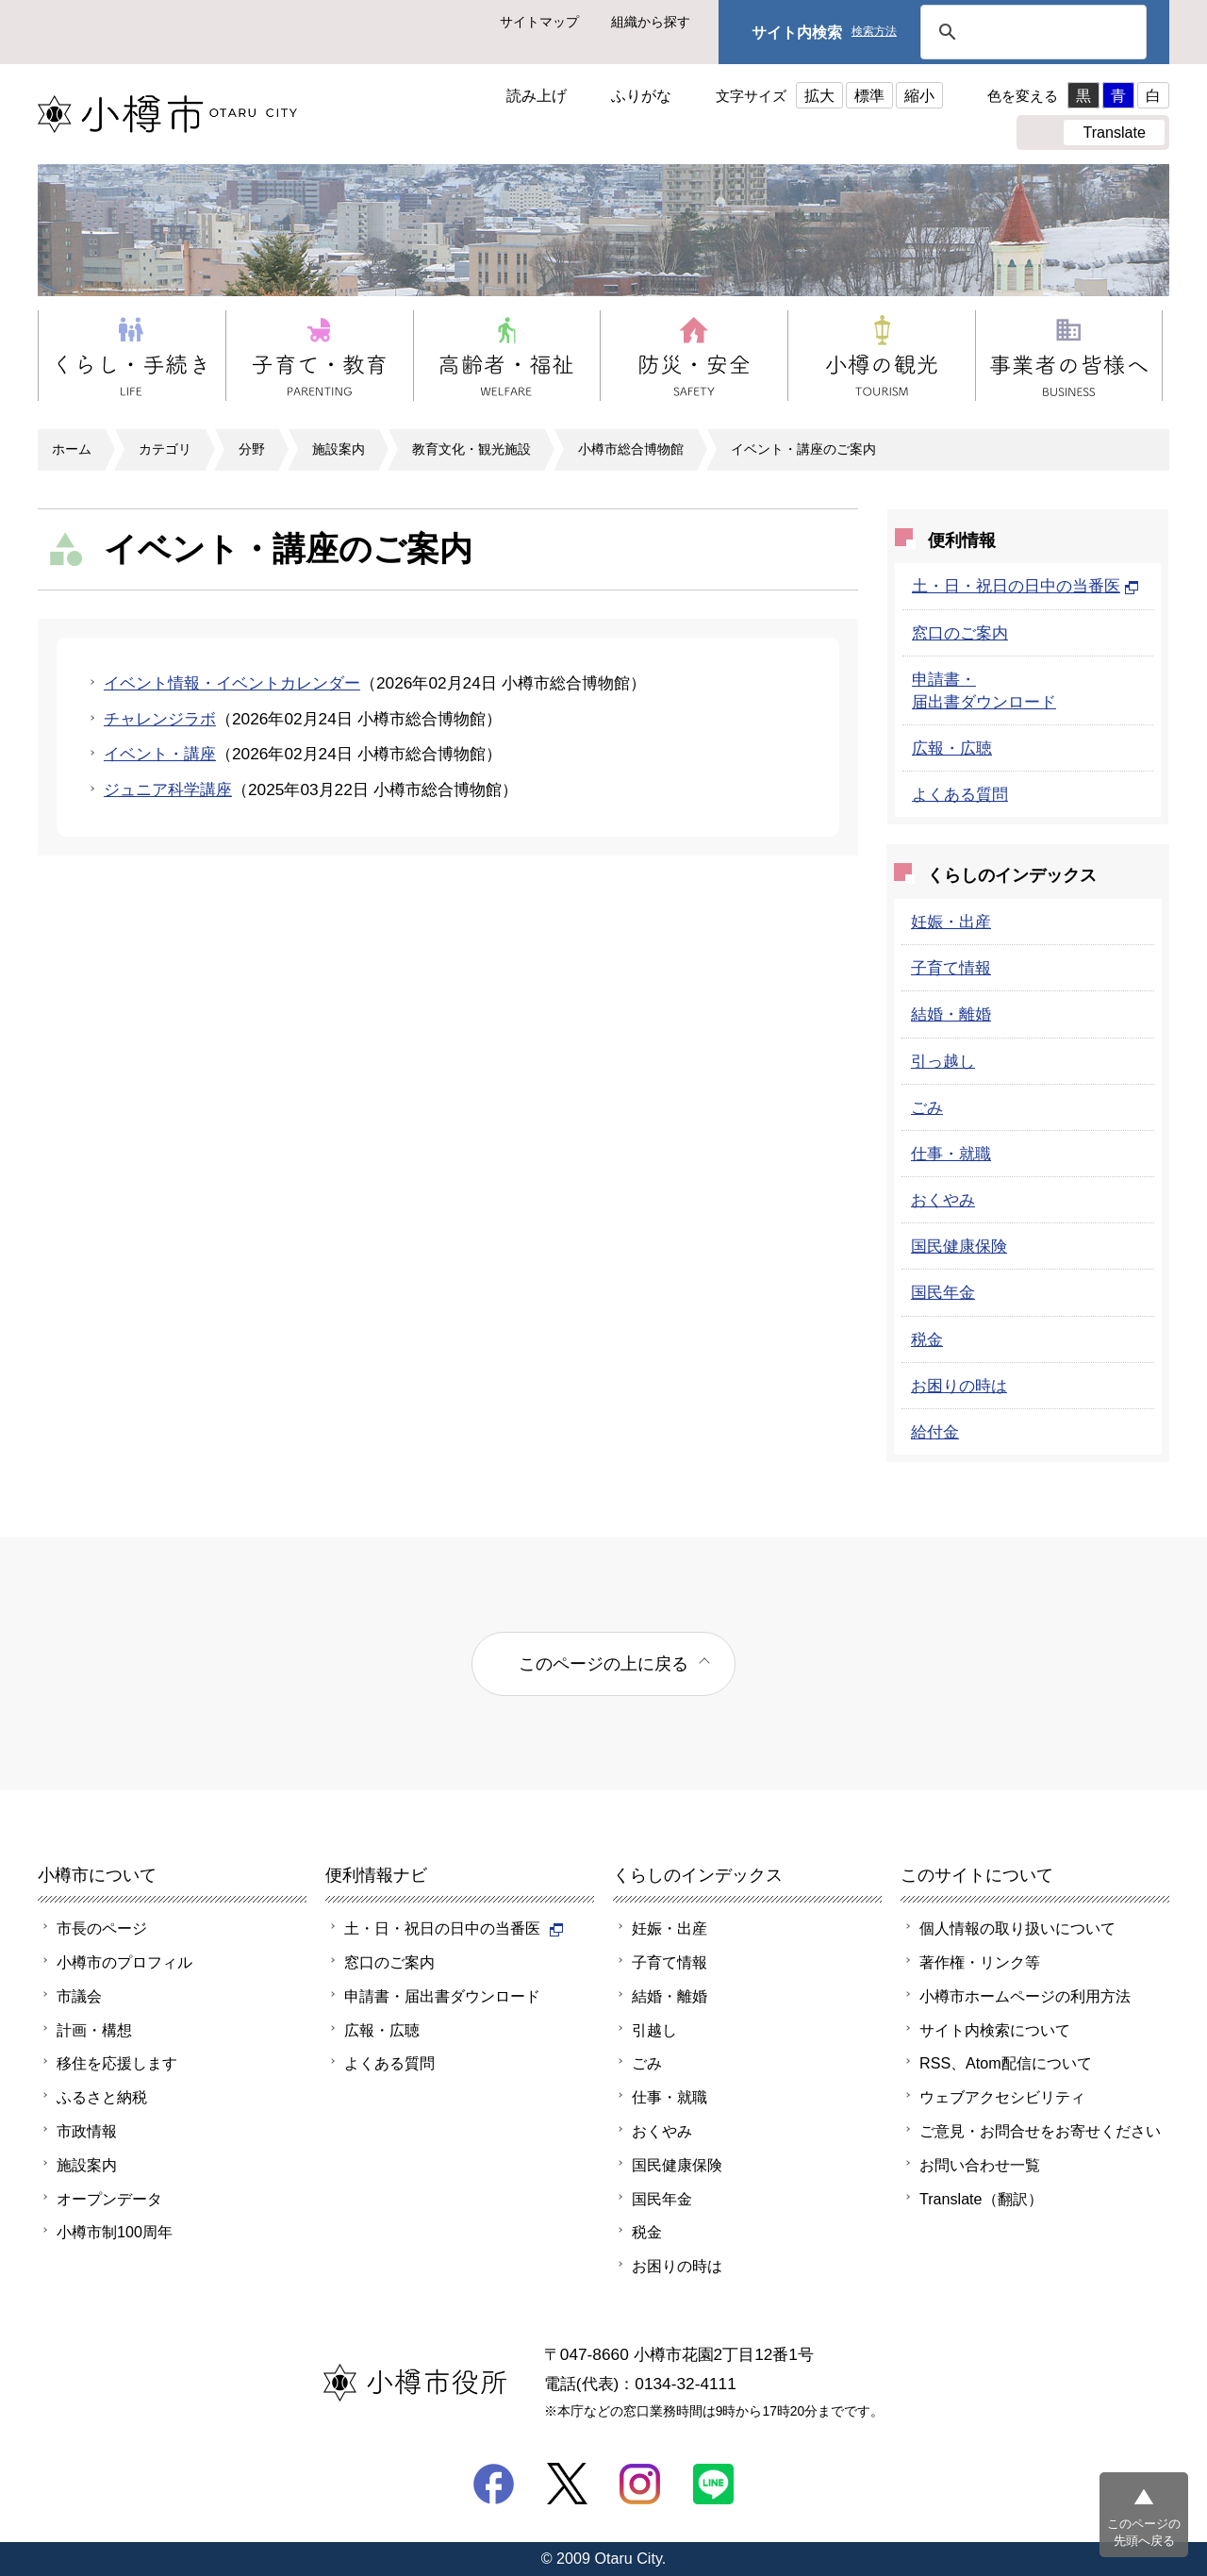  I want to click on おくやみ, so click(943, 1199).